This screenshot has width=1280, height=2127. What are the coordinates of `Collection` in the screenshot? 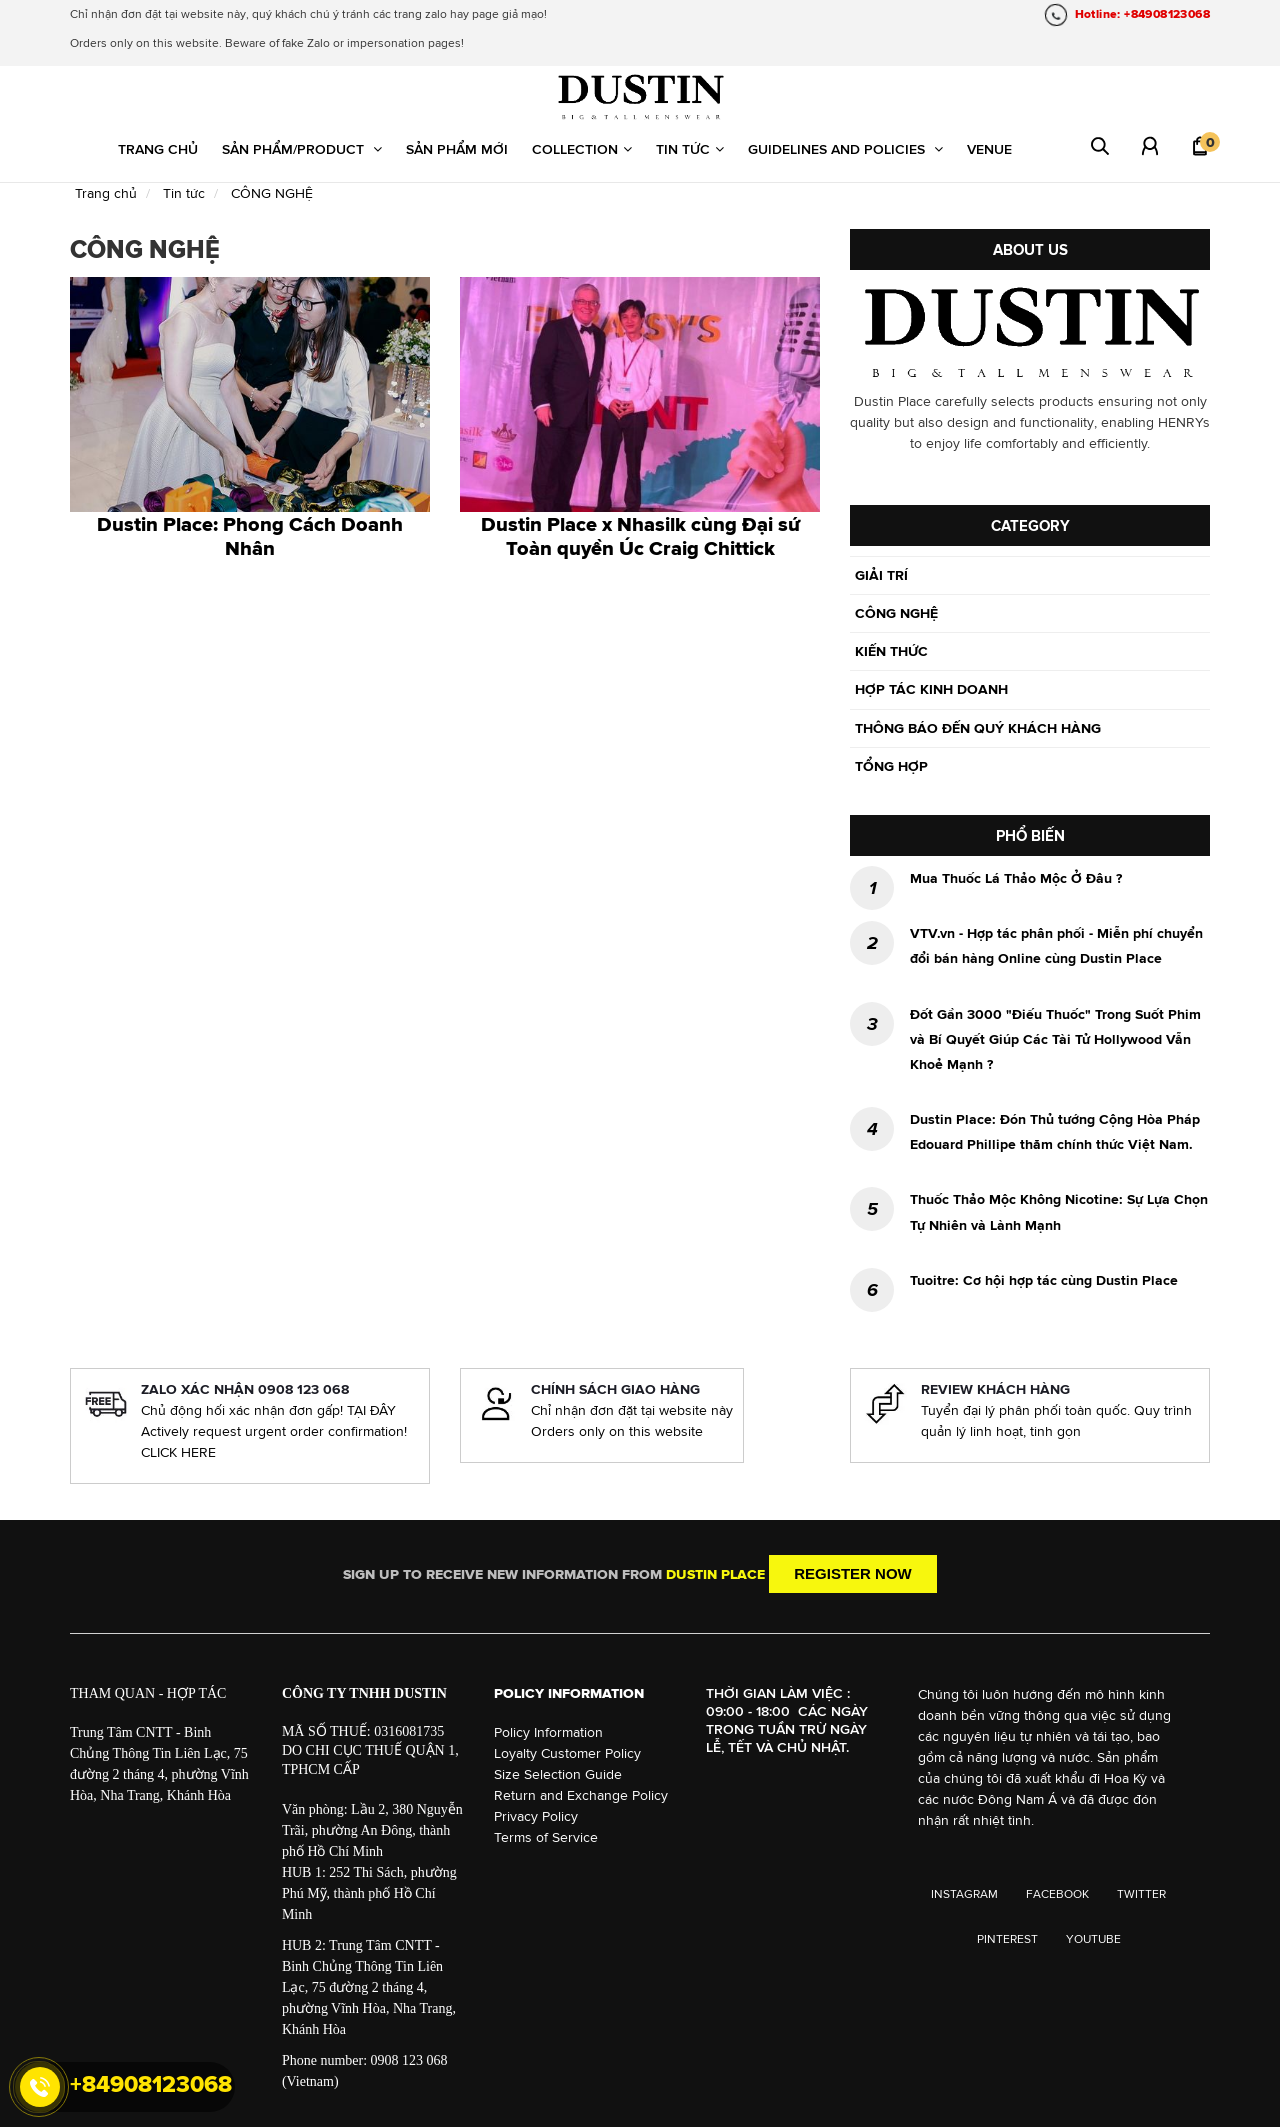 It's located at (582, 149).